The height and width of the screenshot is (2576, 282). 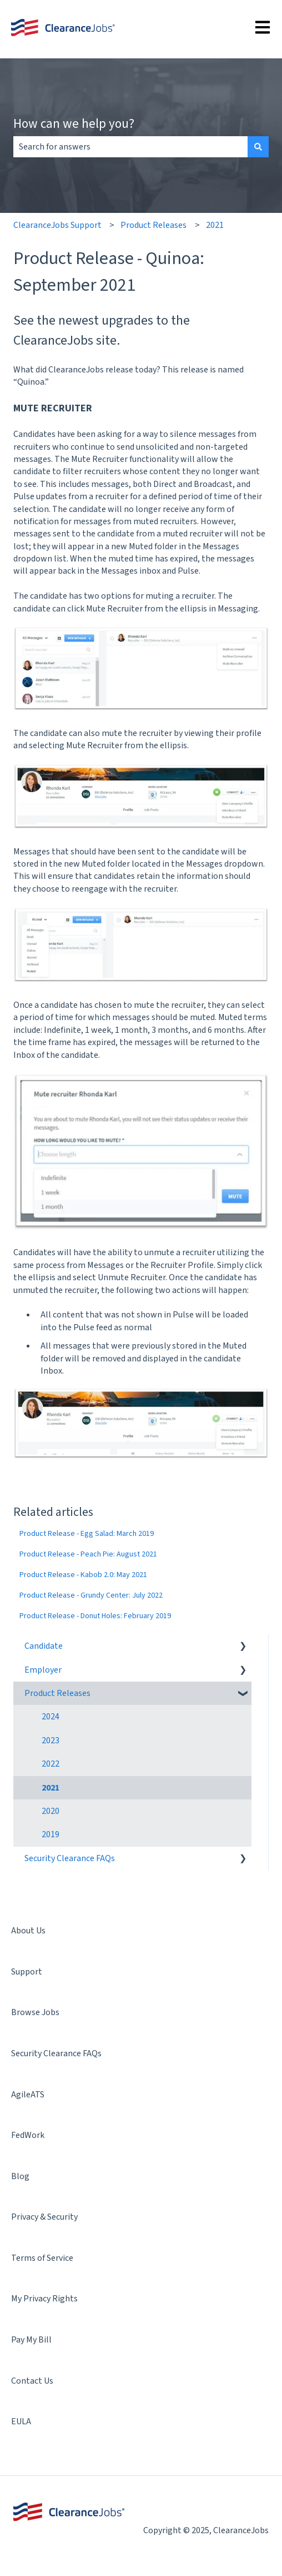 What do you see at coordinates (50, 1764) in the screenshot?
I see `2022 [menuitem]` at bounding box center [50, 1764].